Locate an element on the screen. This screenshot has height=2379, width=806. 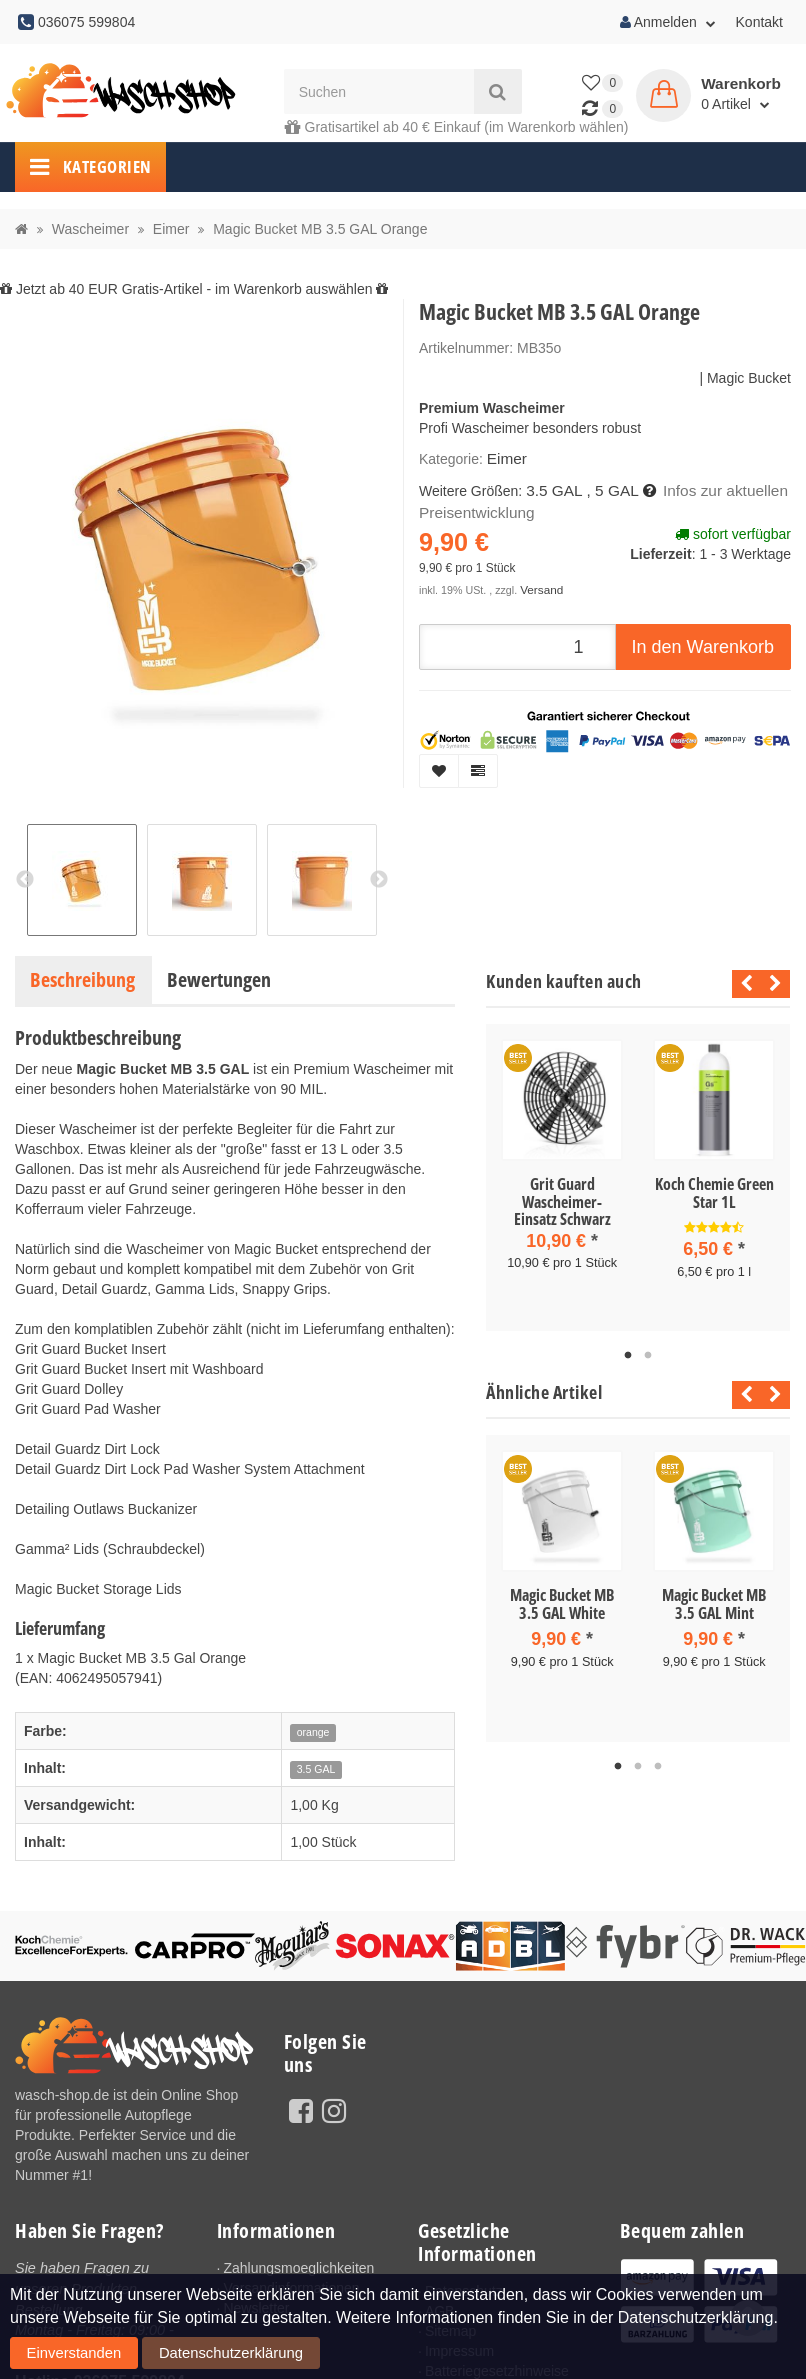
[tabpanel] is located at coordinates (562, 1172).